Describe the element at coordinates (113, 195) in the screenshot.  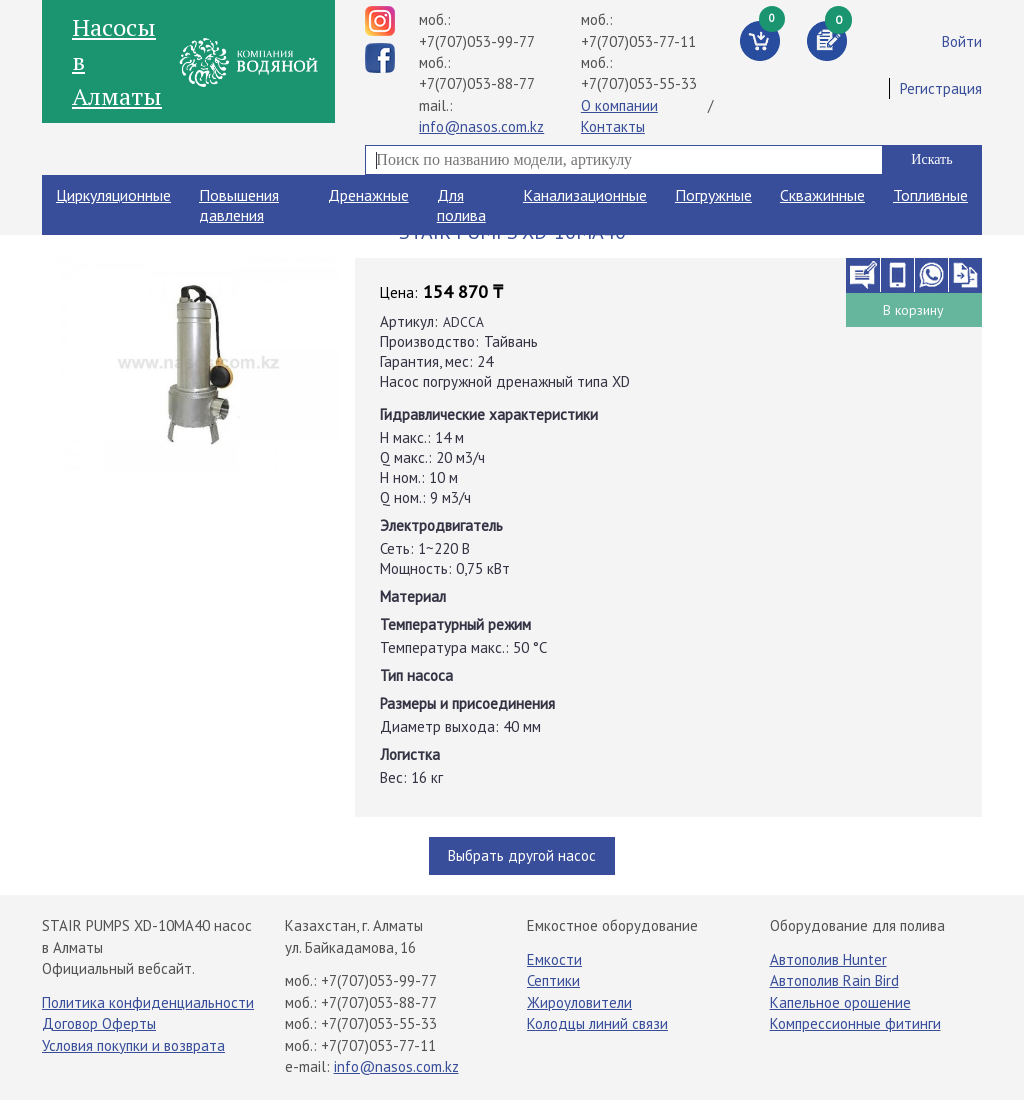
I see `Циркуляционные` at that location.